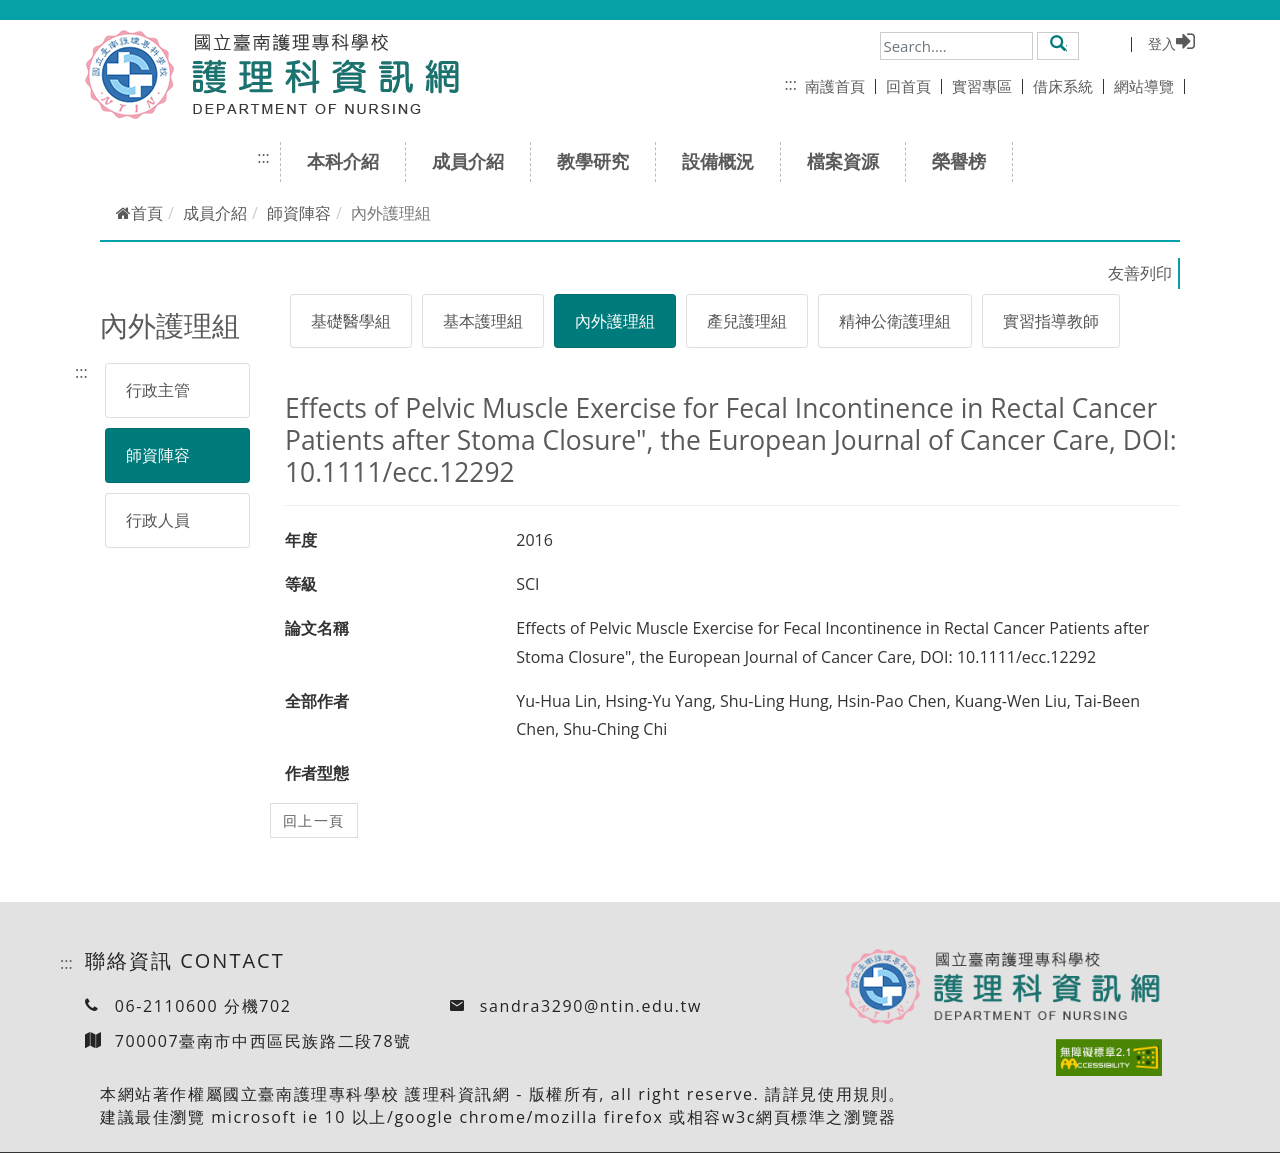  Describe the element at coordinates (840, 86) in the screenshot. I see `南護首頁` at that location.